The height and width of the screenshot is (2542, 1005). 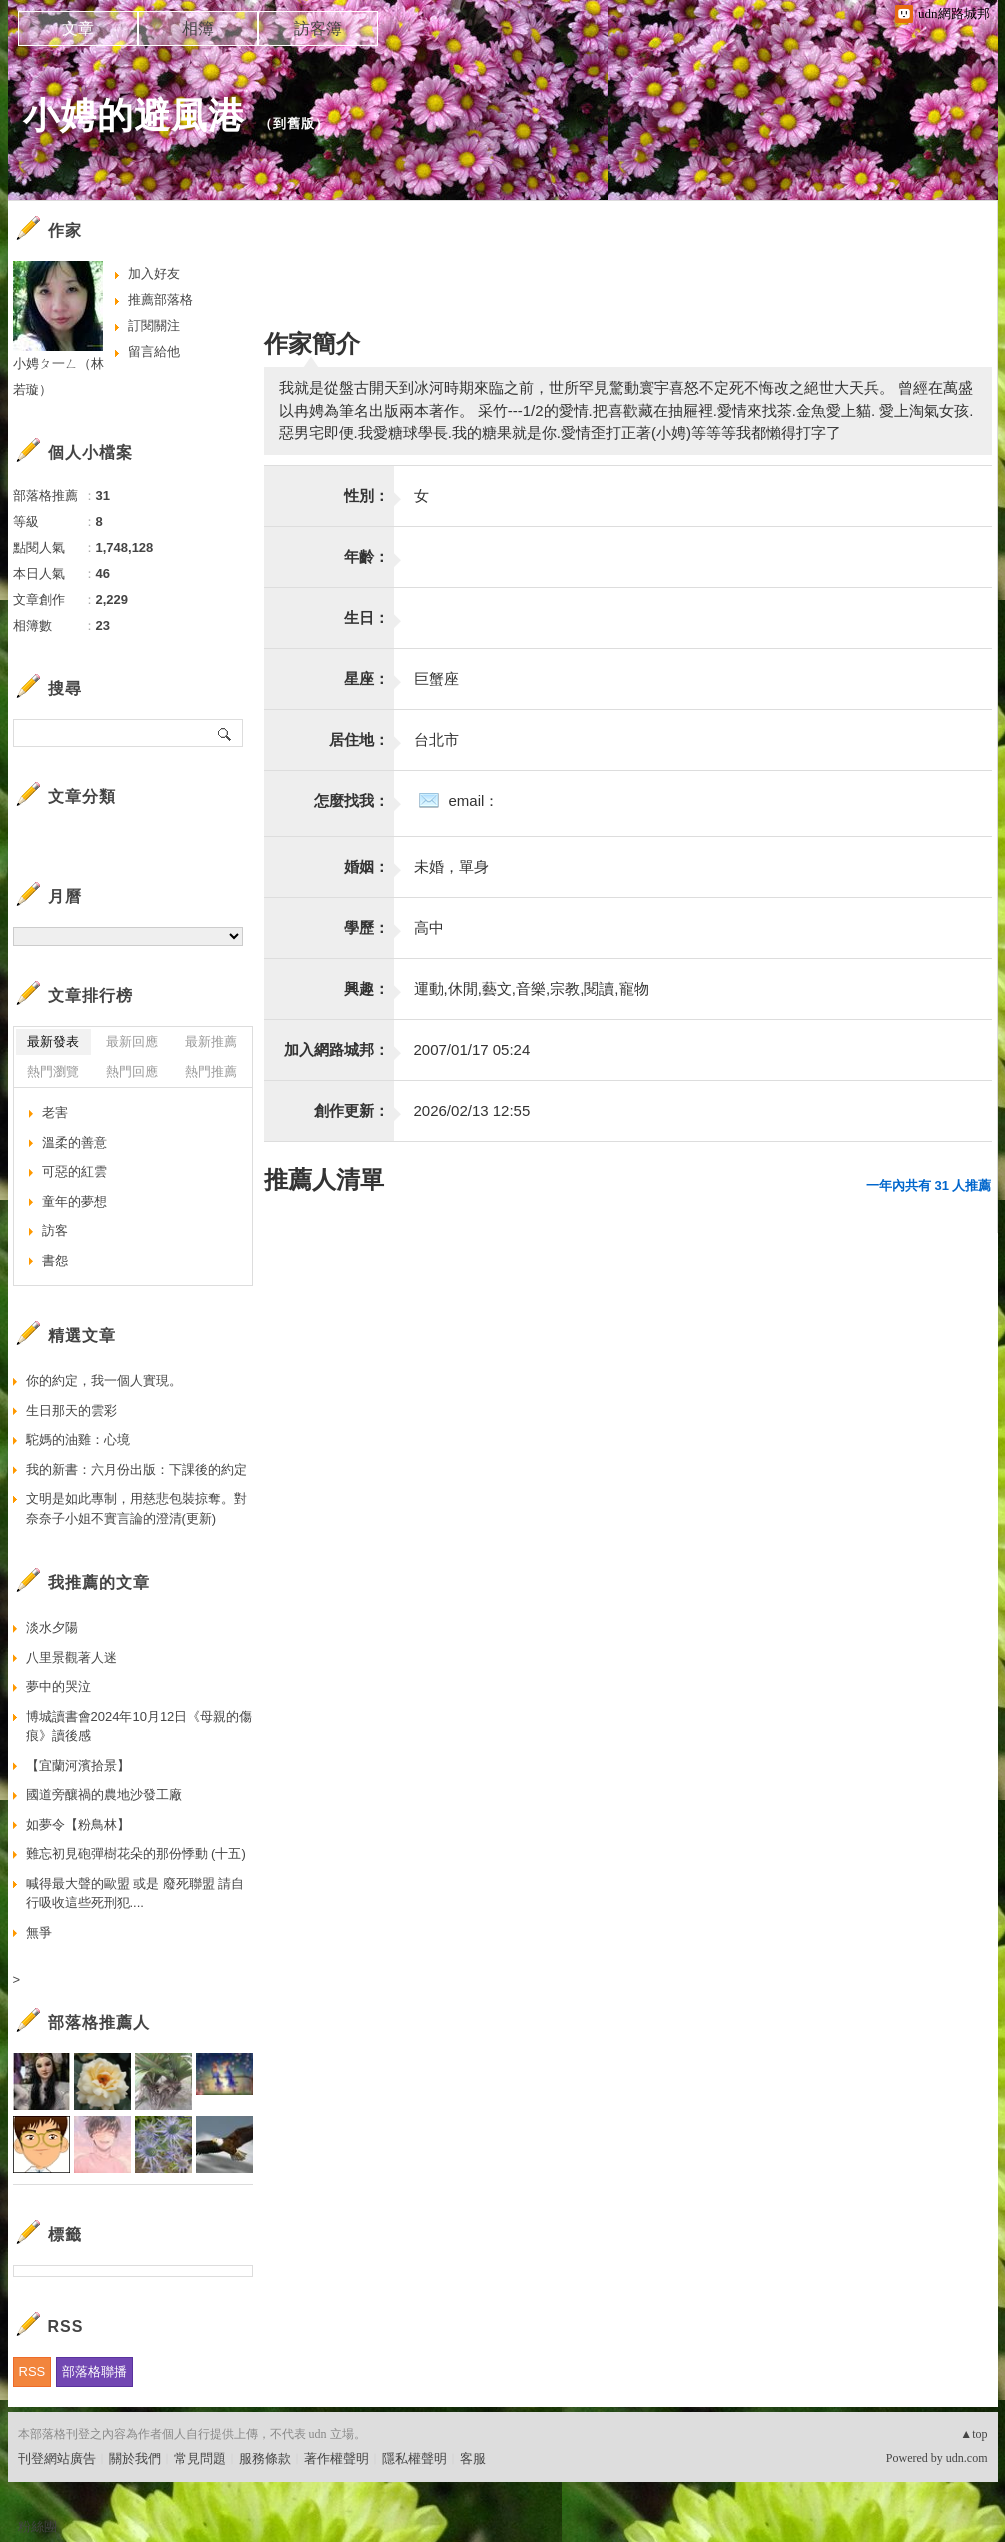 I want to click on 粉絲團, so click(x=37, y=2526).